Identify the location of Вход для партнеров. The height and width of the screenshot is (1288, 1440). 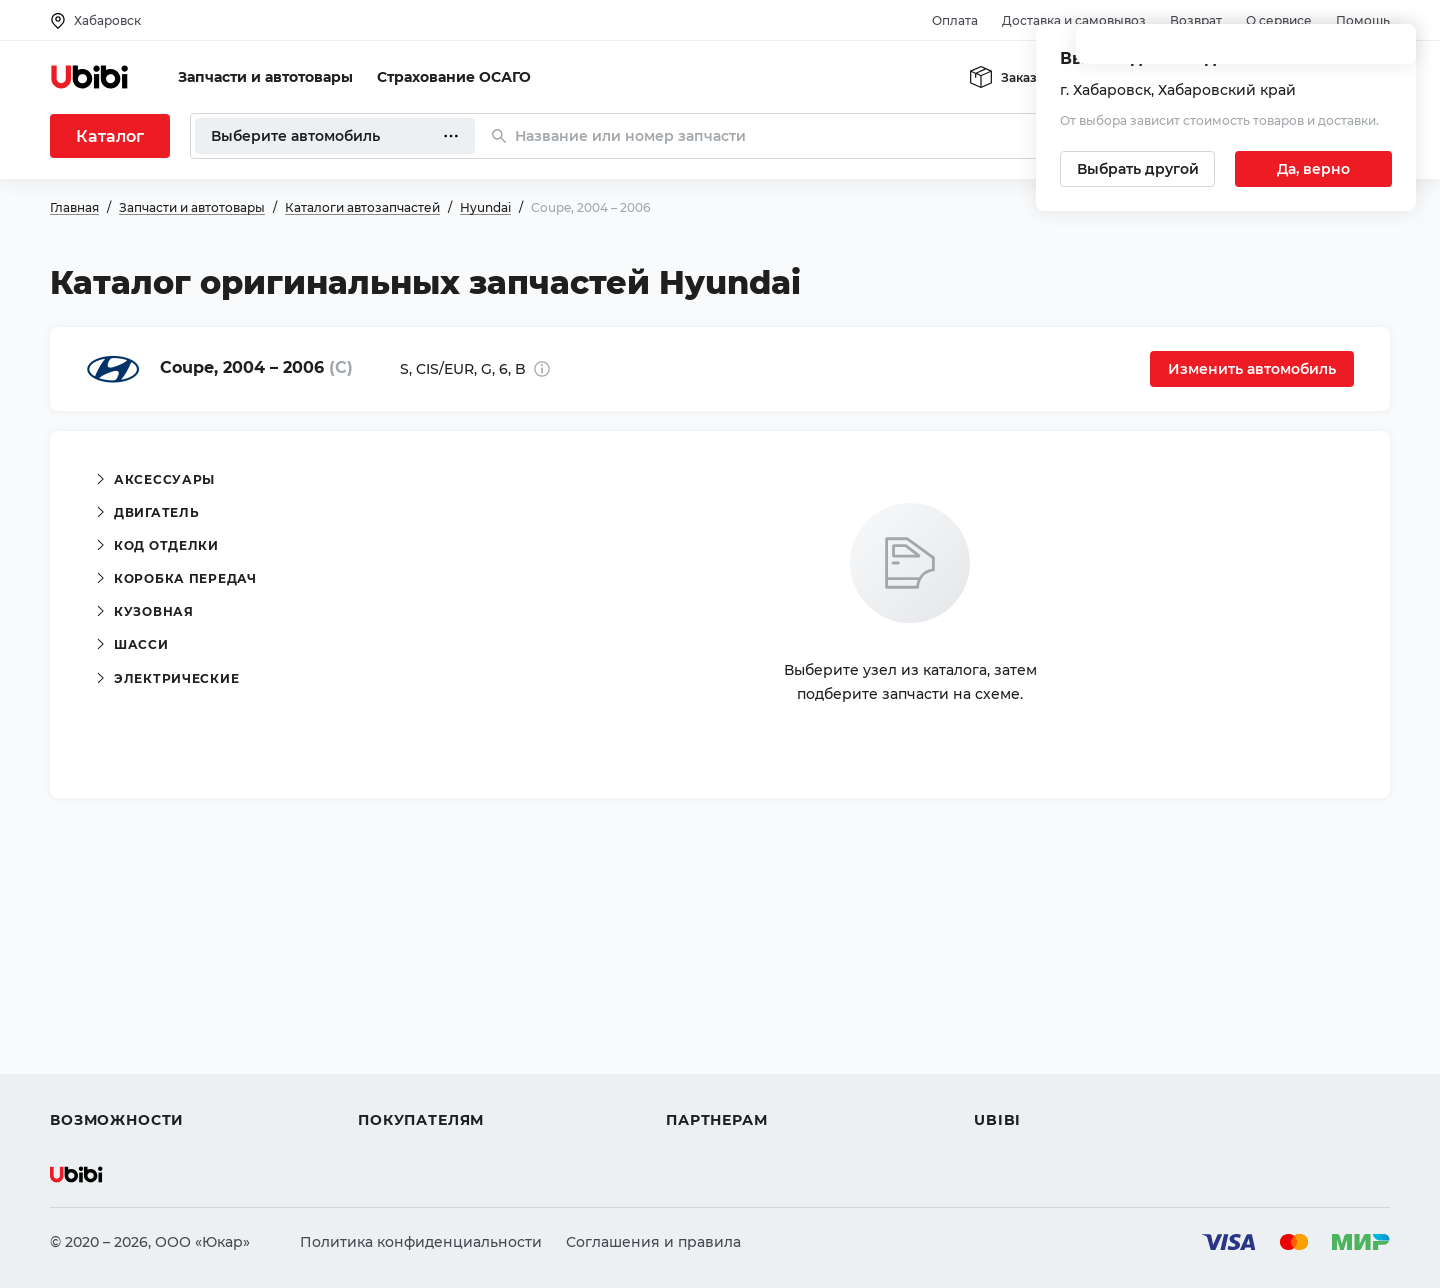
(742, 1048).